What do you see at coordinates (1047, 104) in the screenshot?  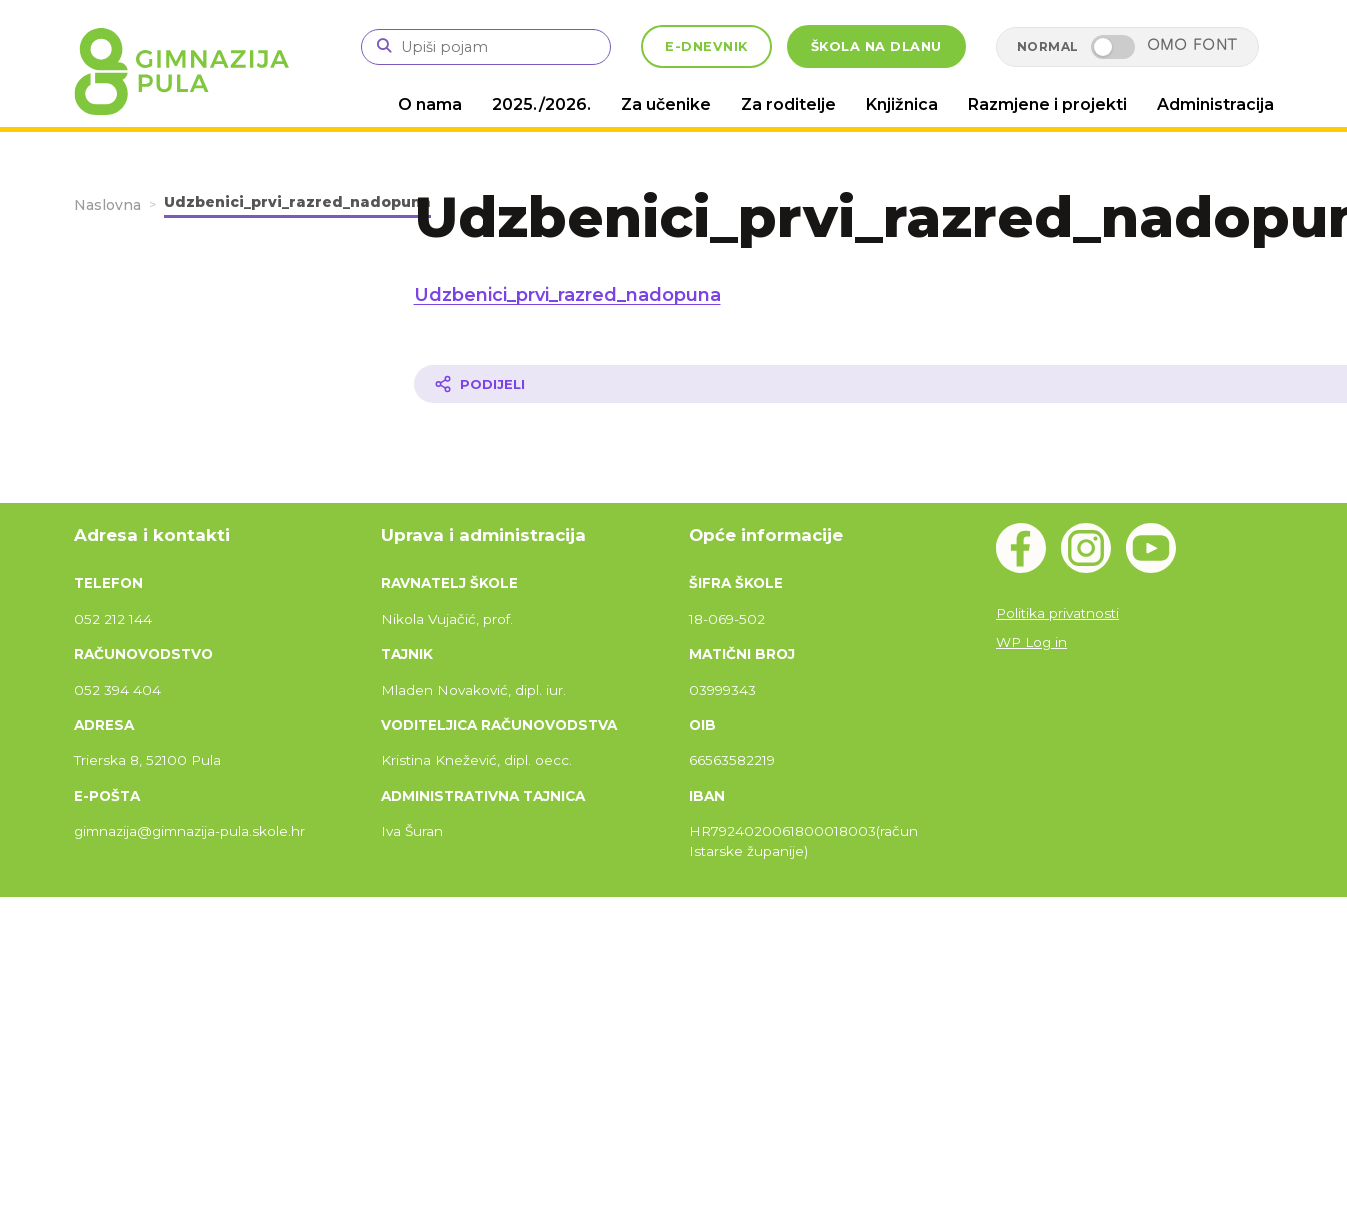 I see `Razmjene i projekti` at bounding box center [1047, 104].